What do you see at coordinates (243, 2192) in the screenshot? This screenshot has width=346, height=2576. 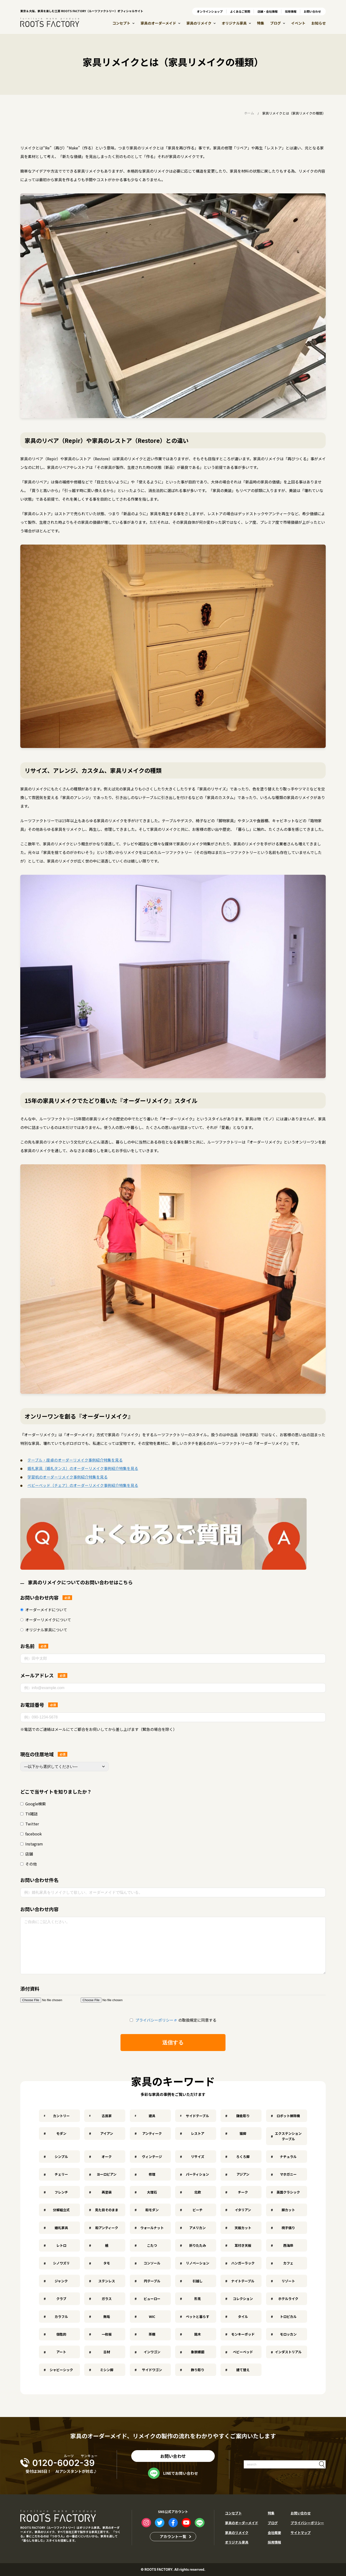 I see `チーク` at bounding box center [243, 2192].